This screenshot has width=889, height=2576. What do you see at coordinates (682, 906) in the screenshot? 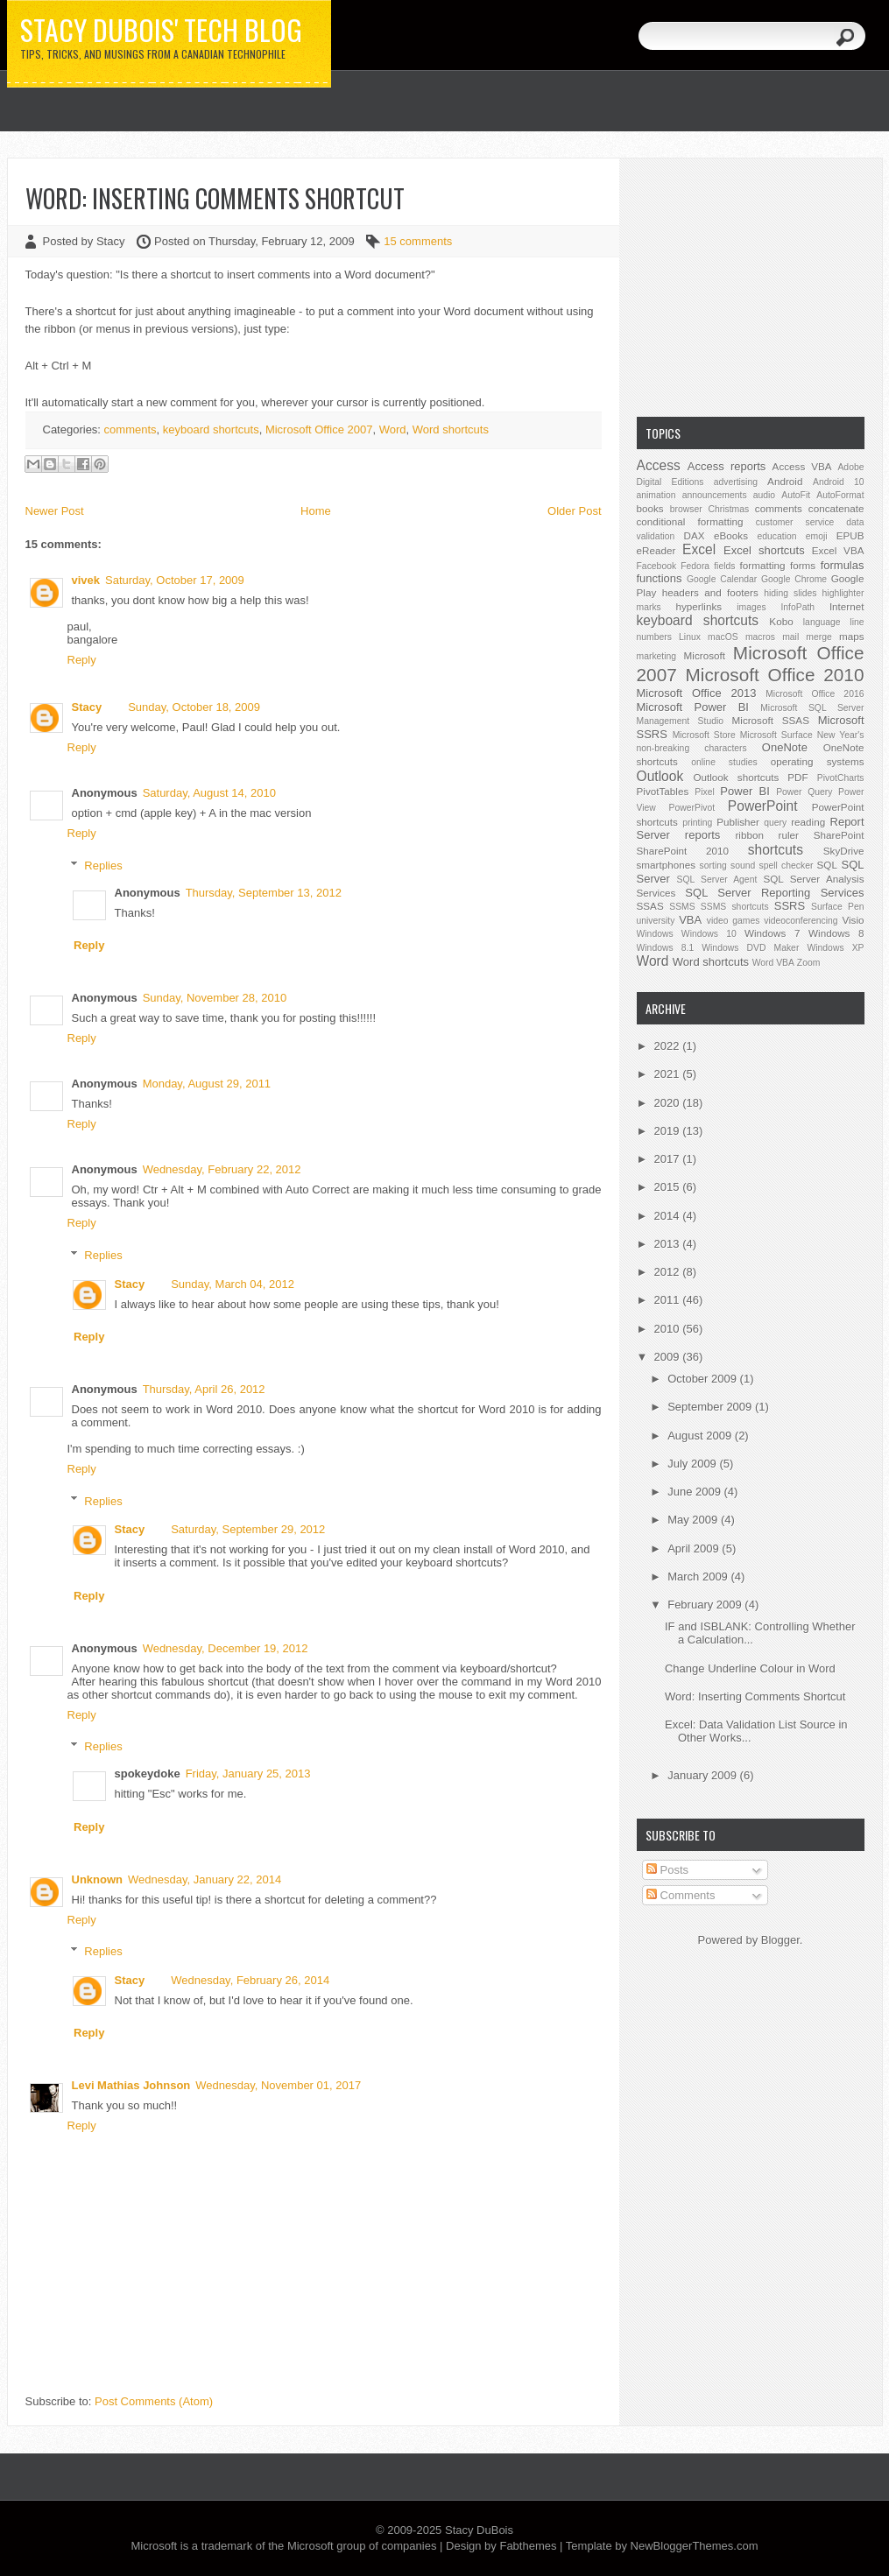
I see `SSMS` at bounding box center [682, 906].